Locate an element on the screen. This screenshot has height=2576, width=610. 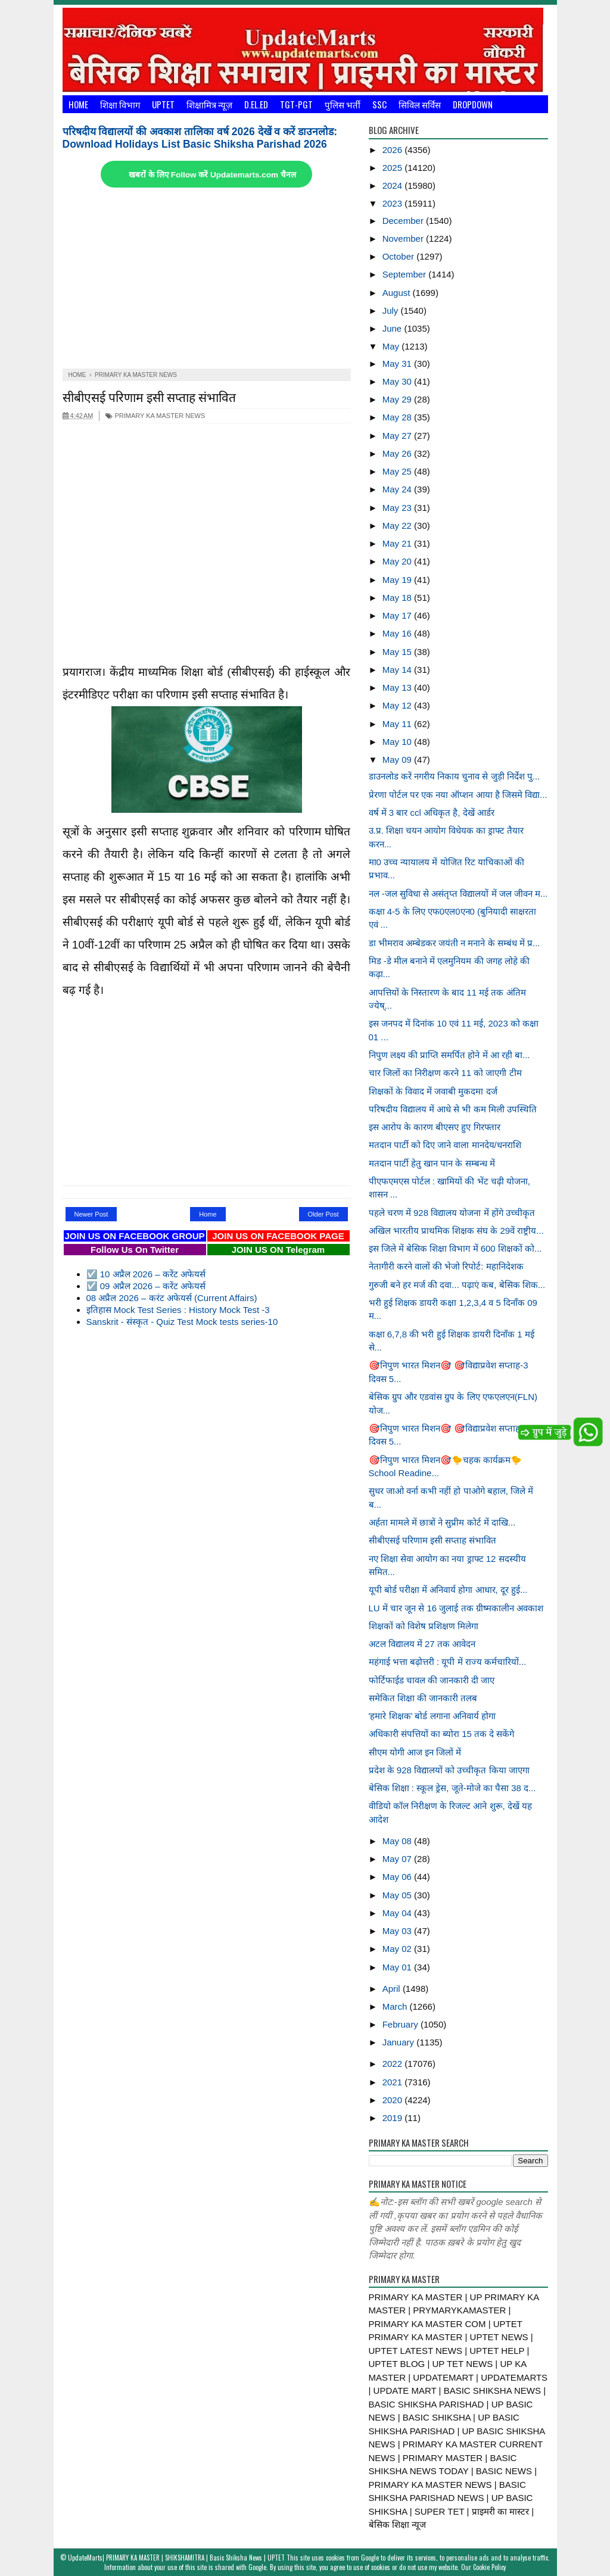
SSC is located at coordinates (379, 104).